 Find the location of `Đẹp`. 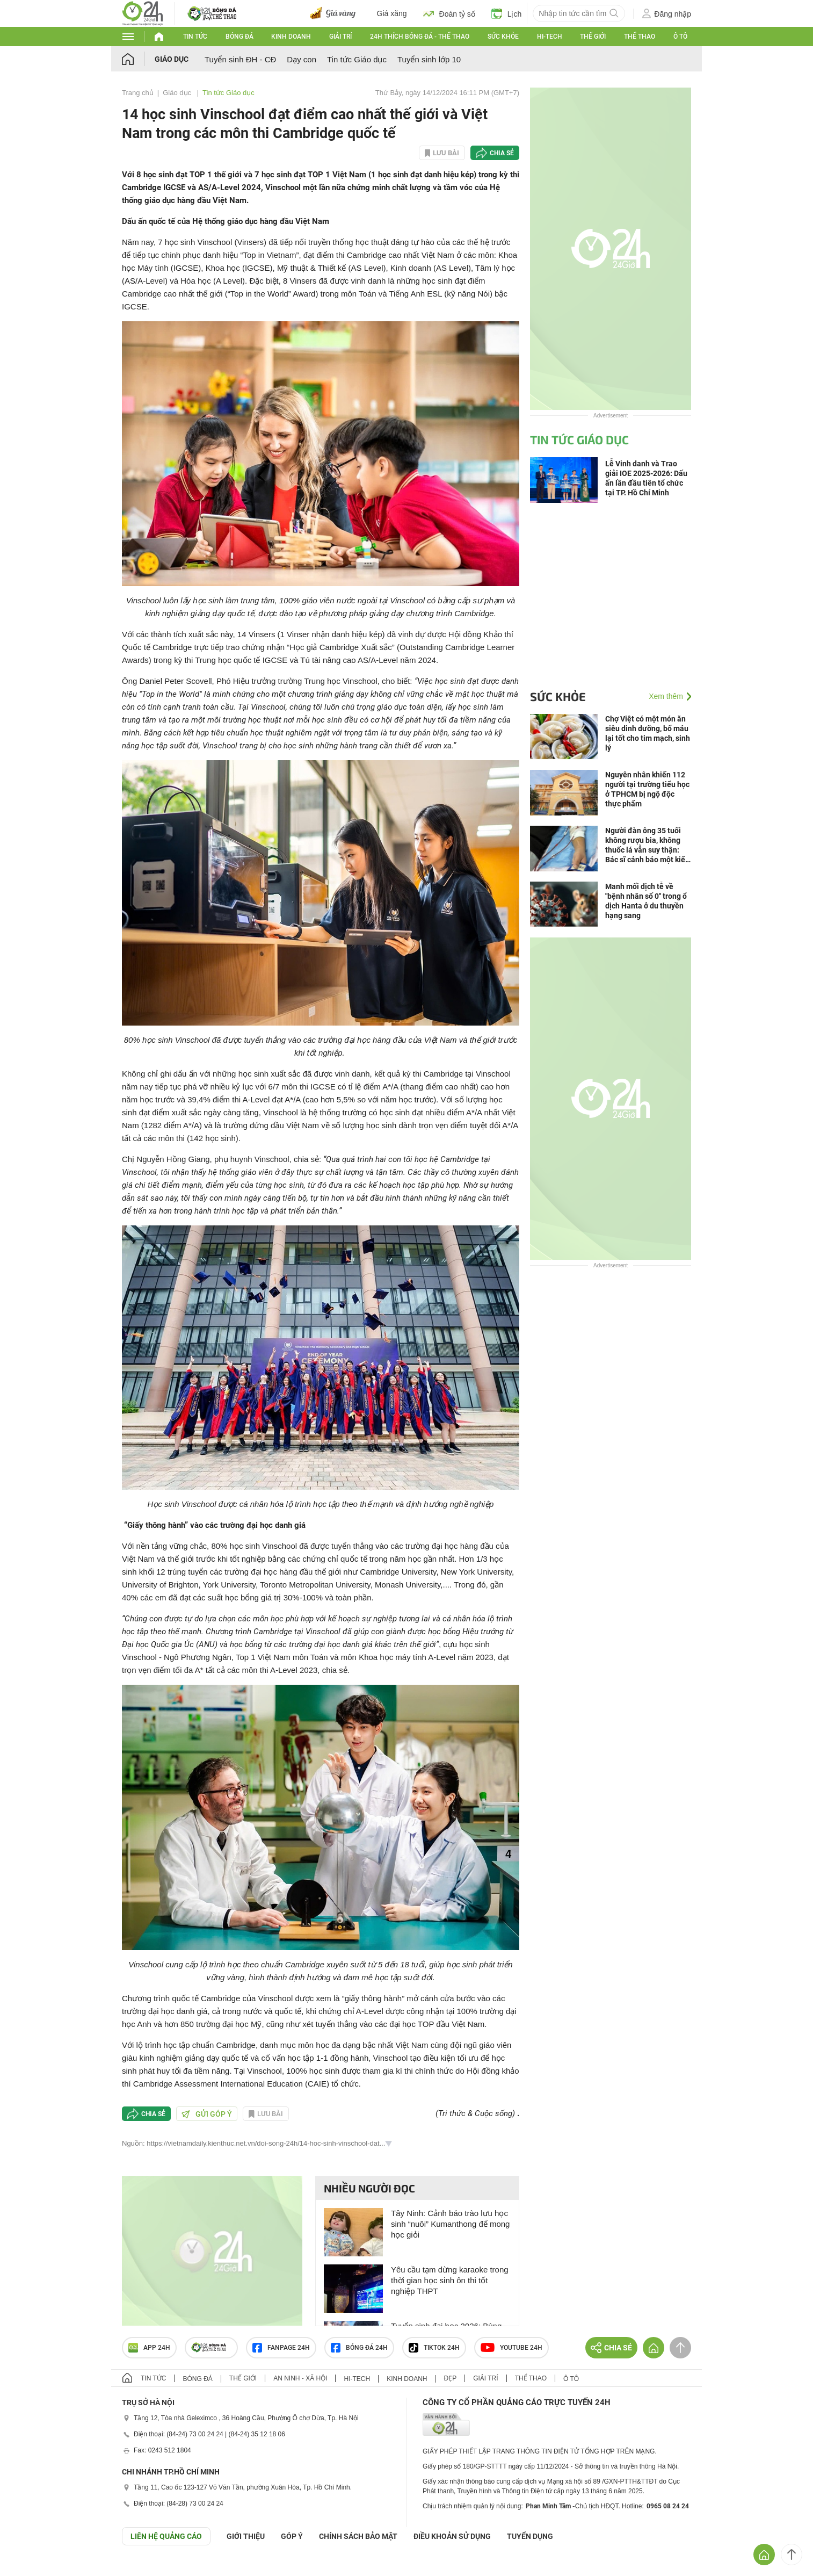

Đẹp is located at coordinates (450, 2378).